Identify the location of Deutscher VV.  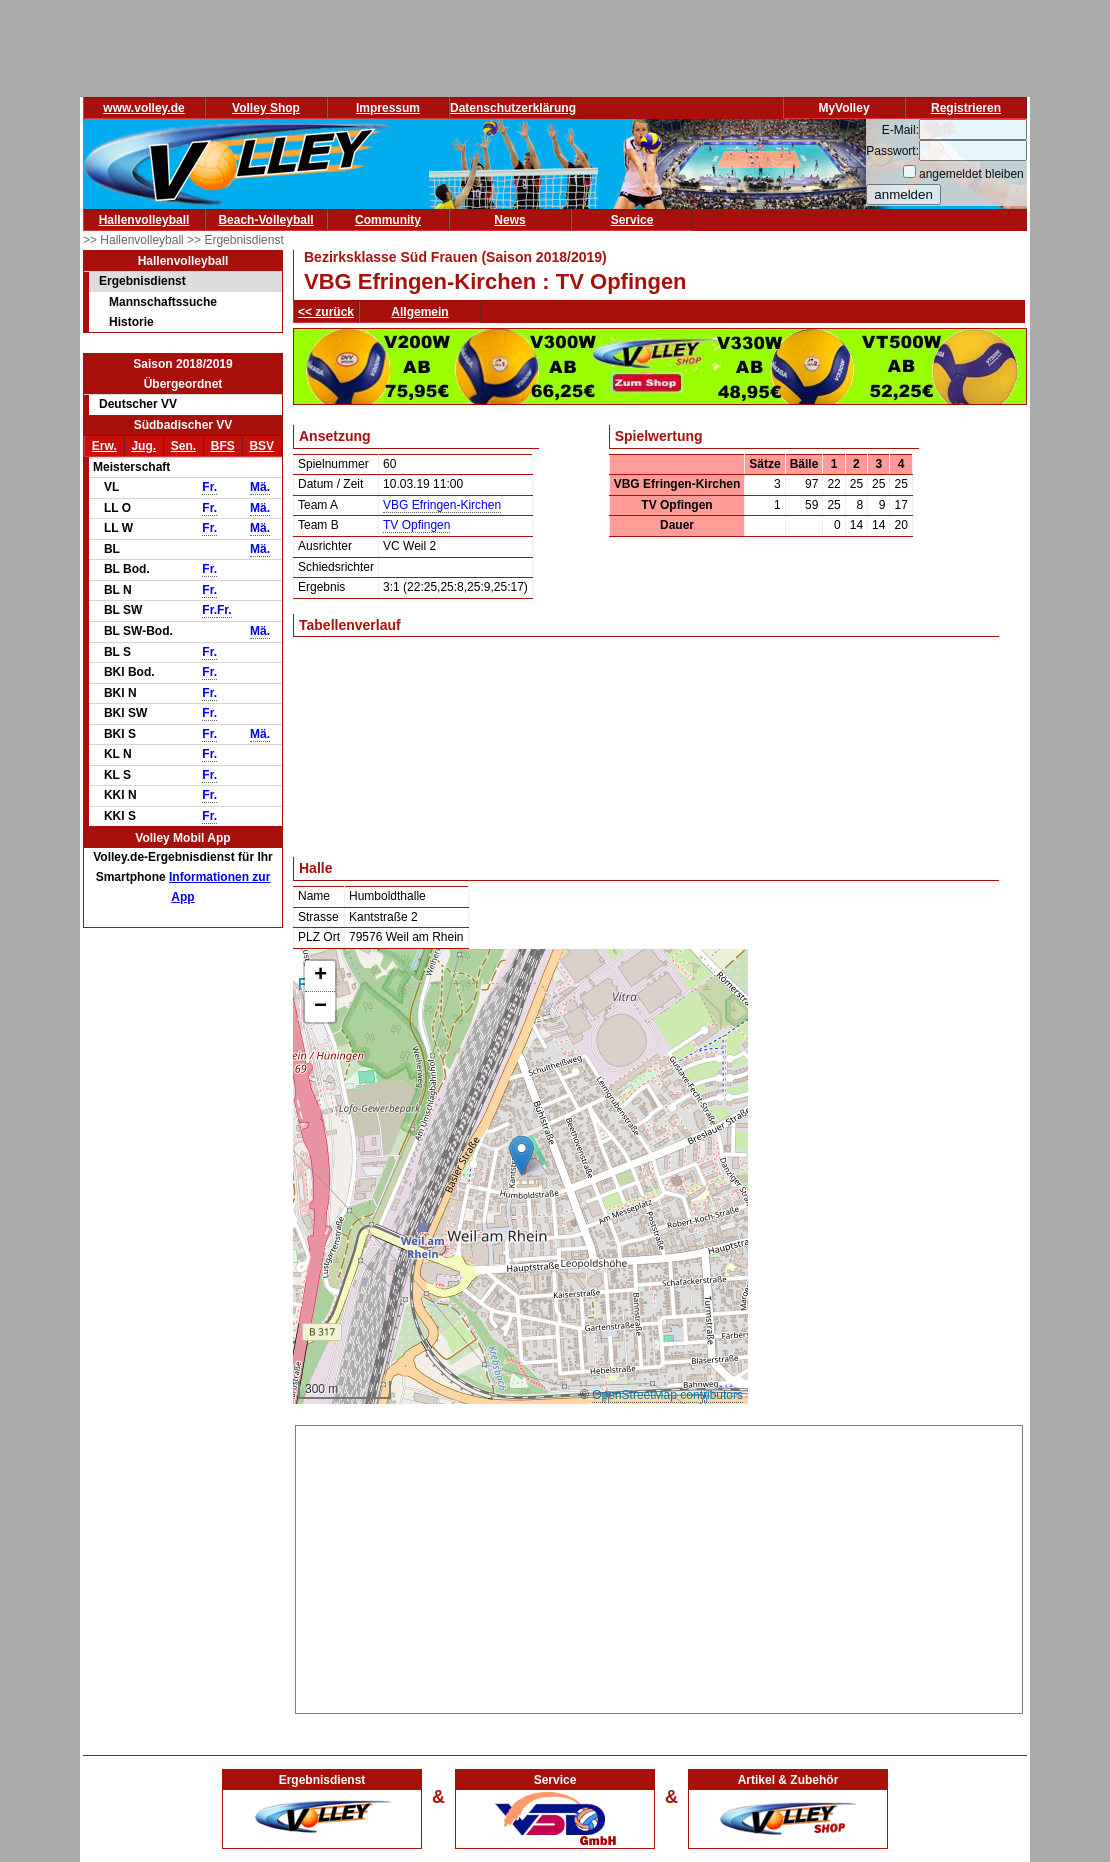
(138, 404).